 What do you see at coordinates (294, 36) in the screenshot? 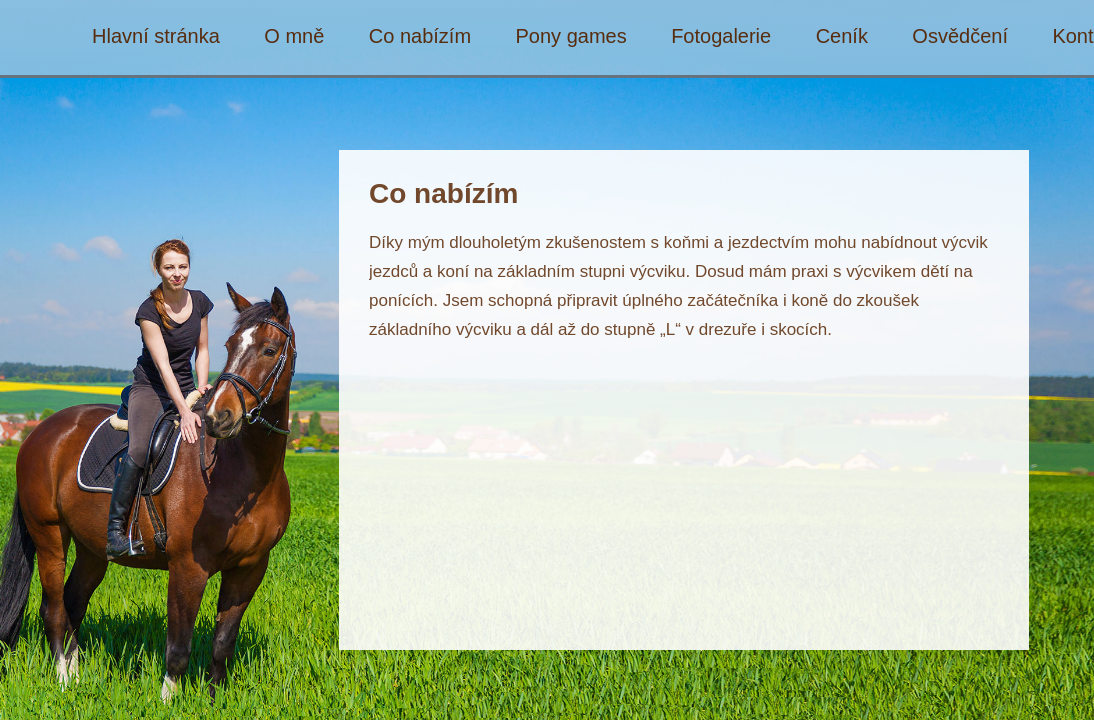
I see `O mně` at bounding box center [294, 36].